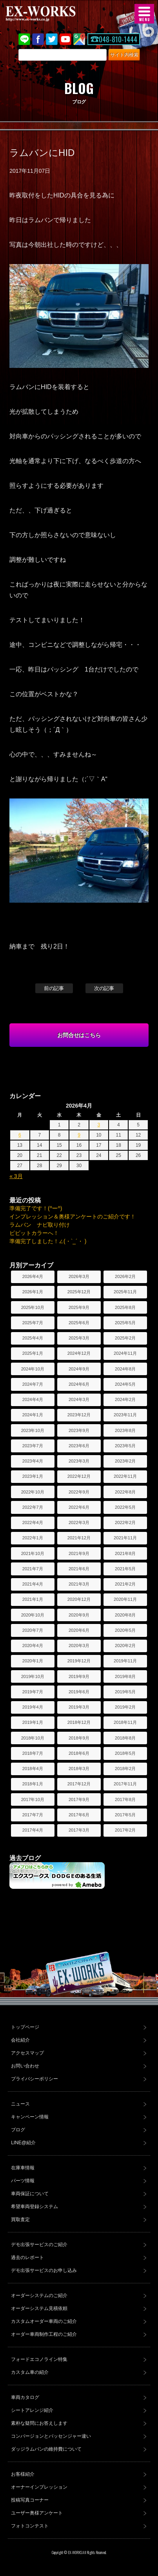  What do you see at coordinates (79, 1599) in the screenshot?
I see `2020年12月` at bounding box center [79, 1599].